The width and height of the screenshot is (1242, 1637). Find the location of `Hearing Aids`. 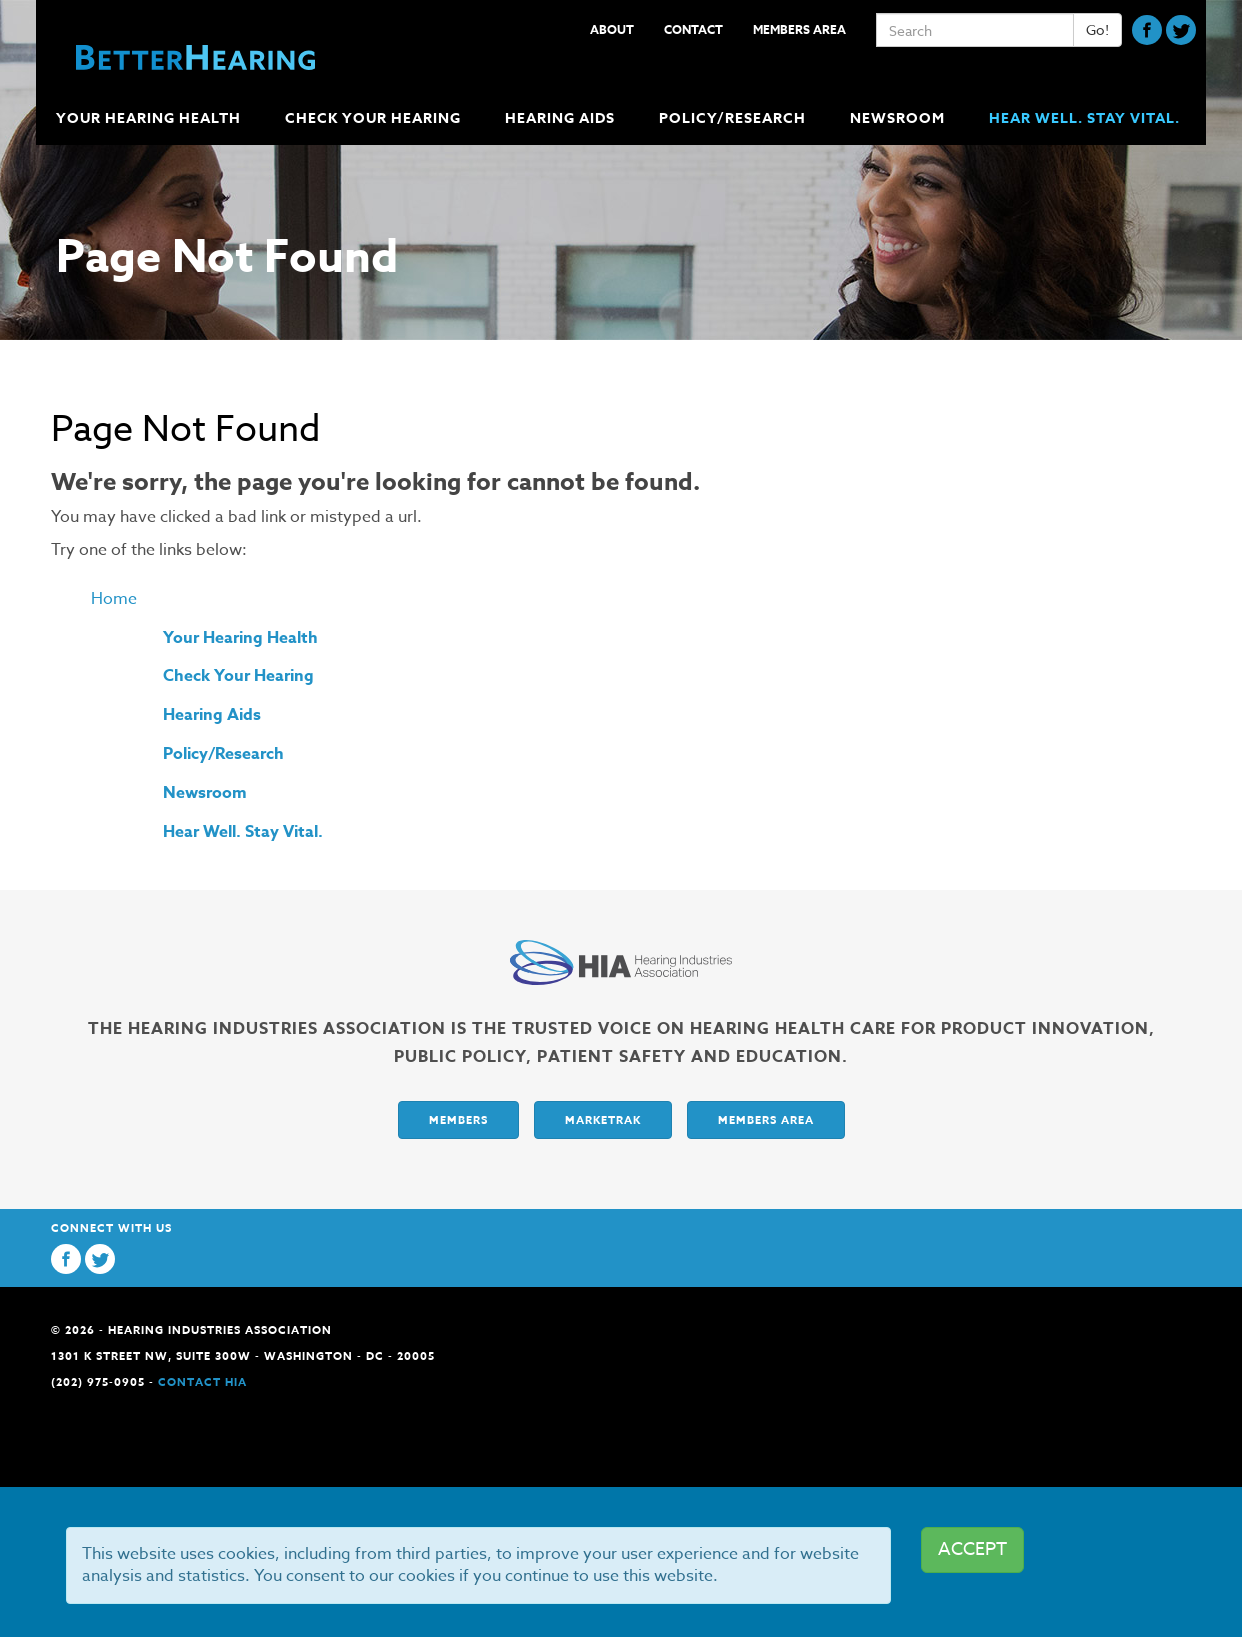

Hearing Aids is located at coordinates (212, 715).